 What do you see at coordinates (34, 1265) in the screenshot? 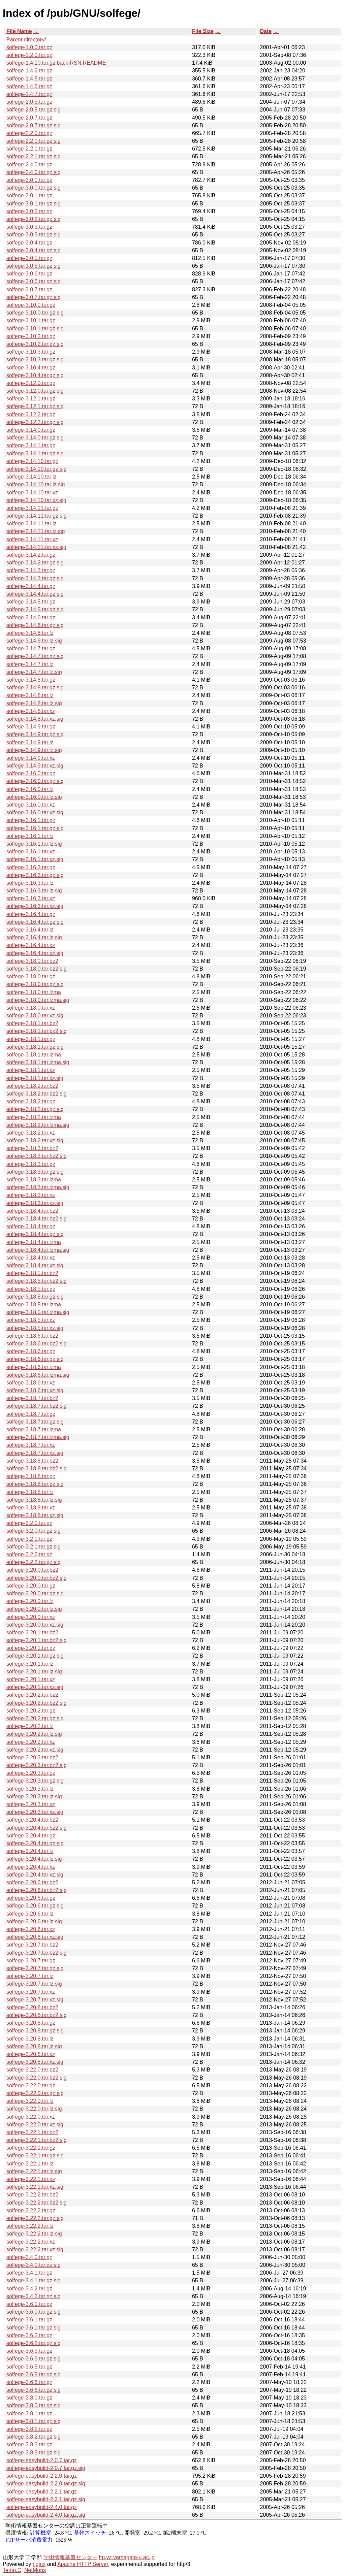
I see `solfege-3.18.4.tar.xz.sig` at bounding box center [34, 1265].